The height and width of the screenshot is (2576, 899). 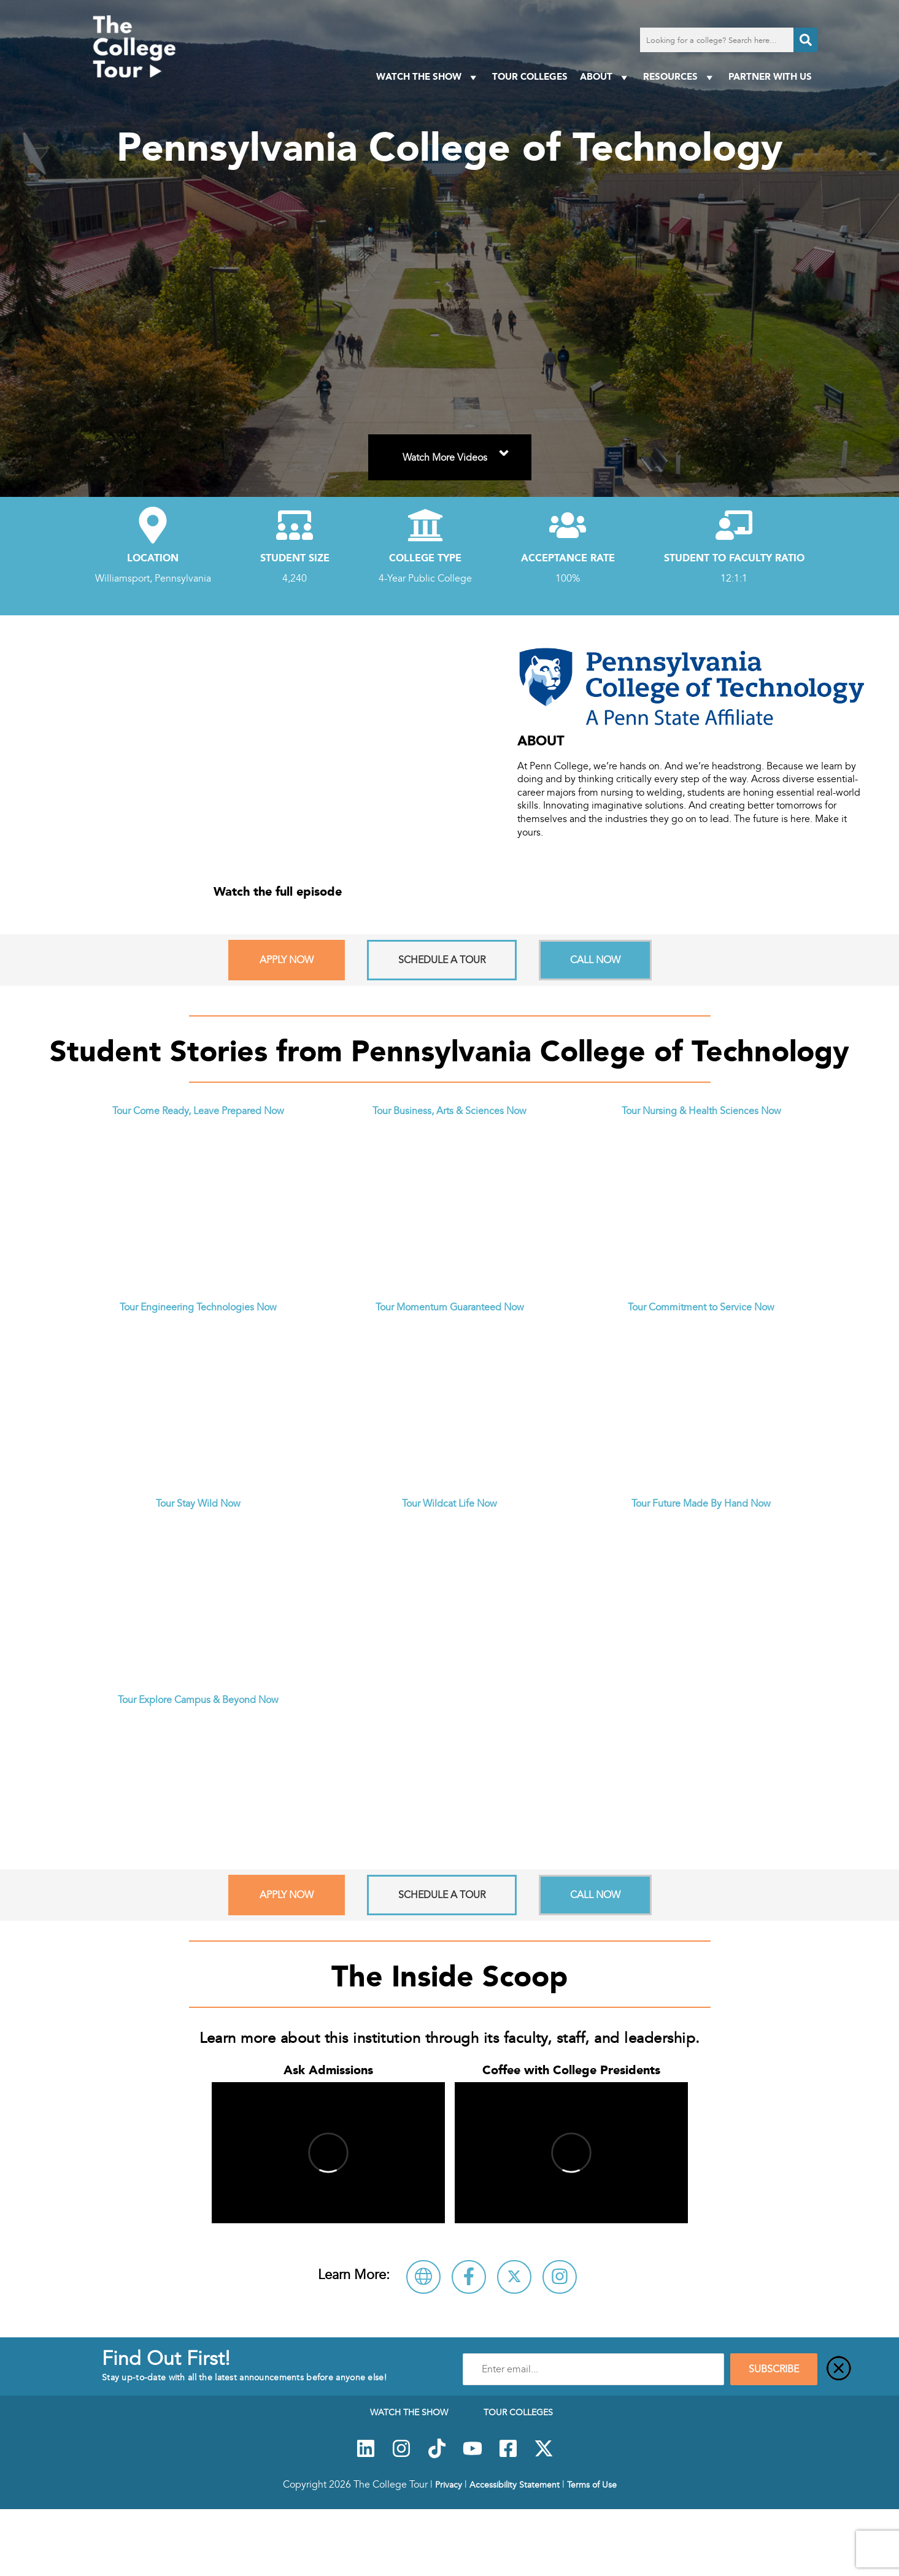 I want to click on Apply Now, so click(x=287, y=960).